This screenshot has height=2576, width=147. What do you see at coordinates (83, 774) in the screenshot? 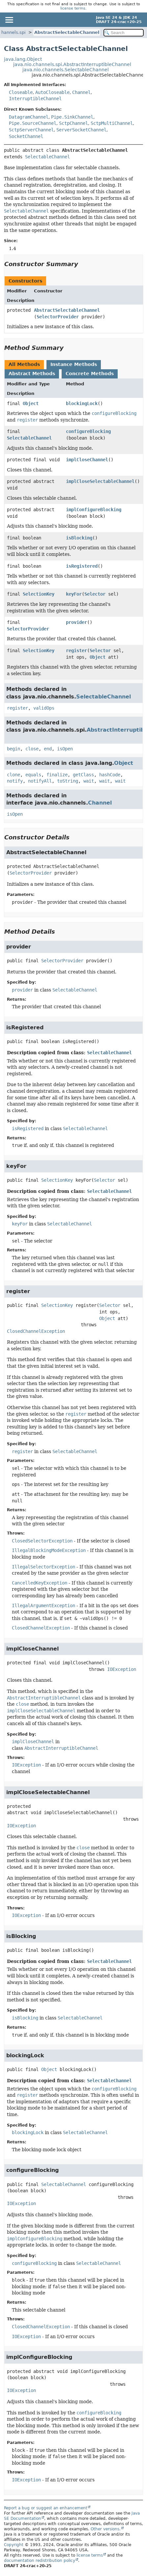
I see `getClass` at bounding box center [83, 774].